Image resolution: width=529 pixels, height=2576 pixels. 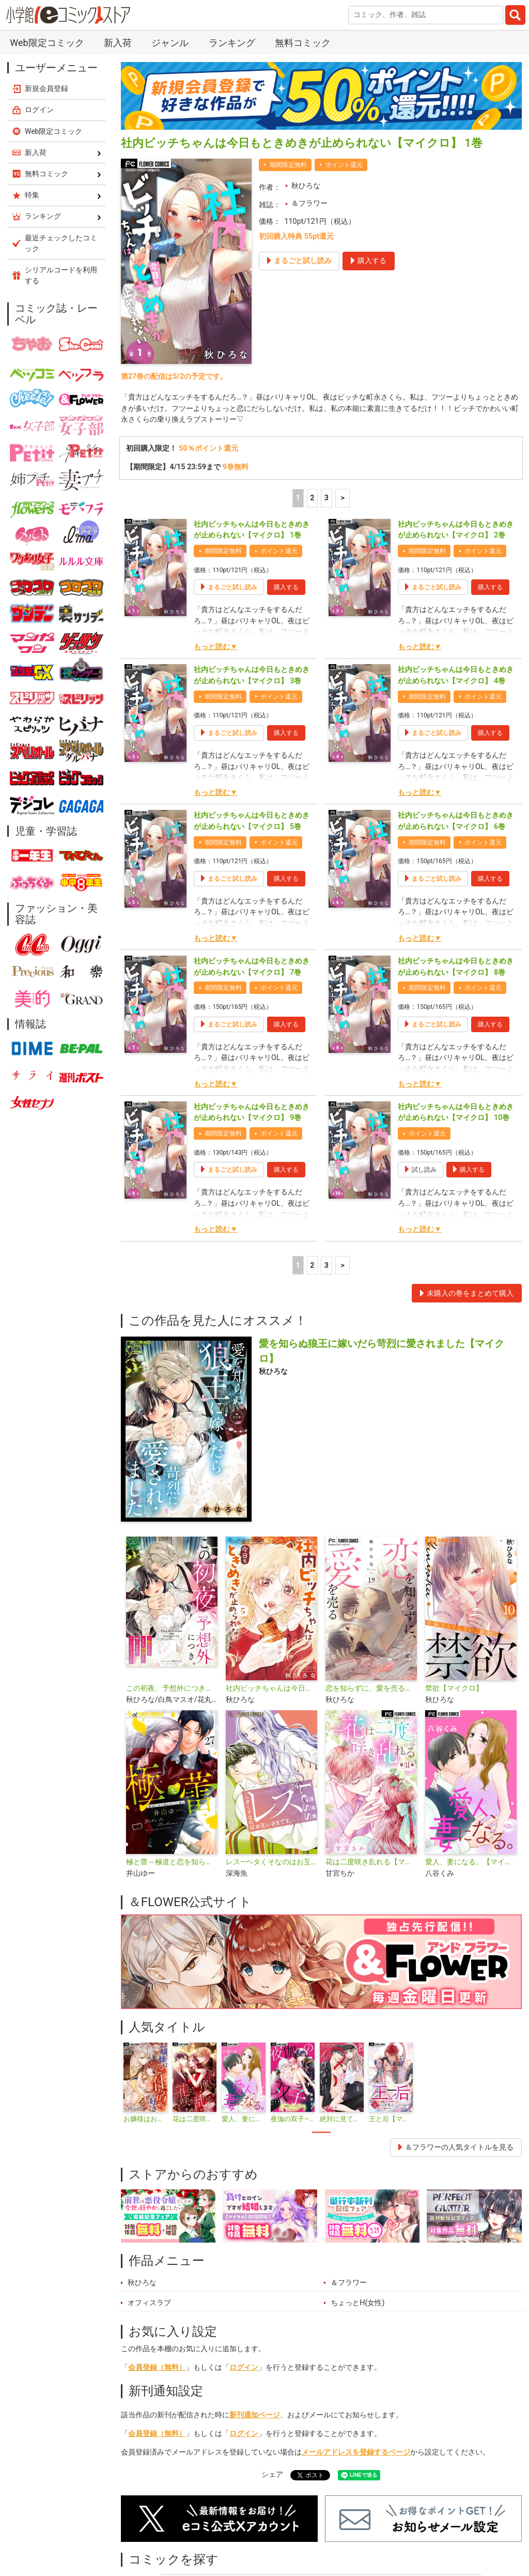 I want to click on 1 [tab], so click(x=321, y=2133).